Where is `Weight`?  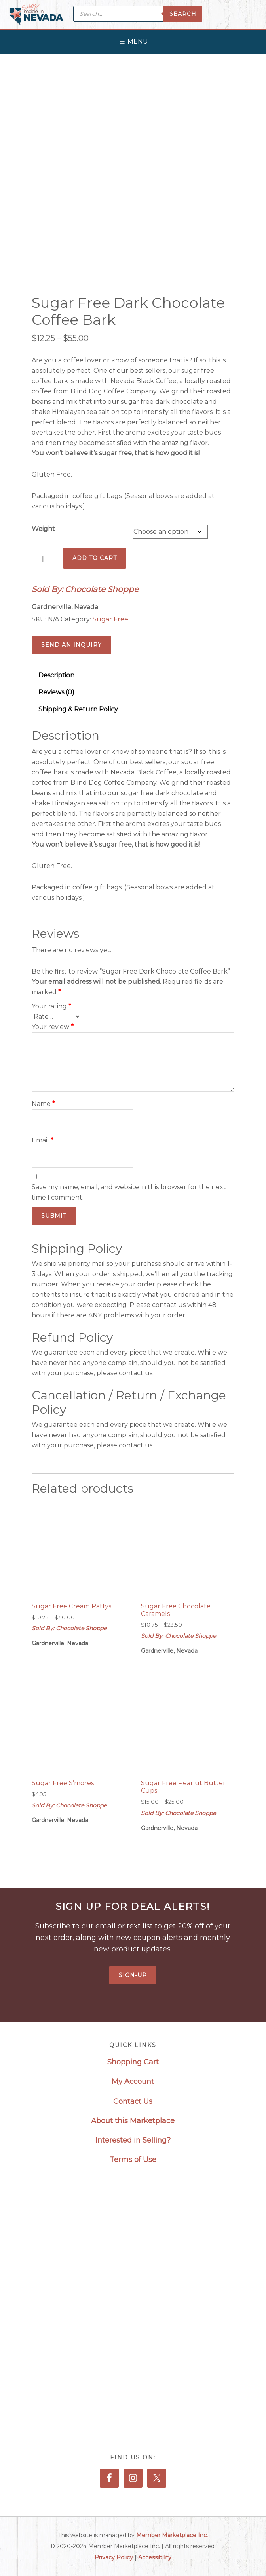
Weight is located at coordinates (43, 529).